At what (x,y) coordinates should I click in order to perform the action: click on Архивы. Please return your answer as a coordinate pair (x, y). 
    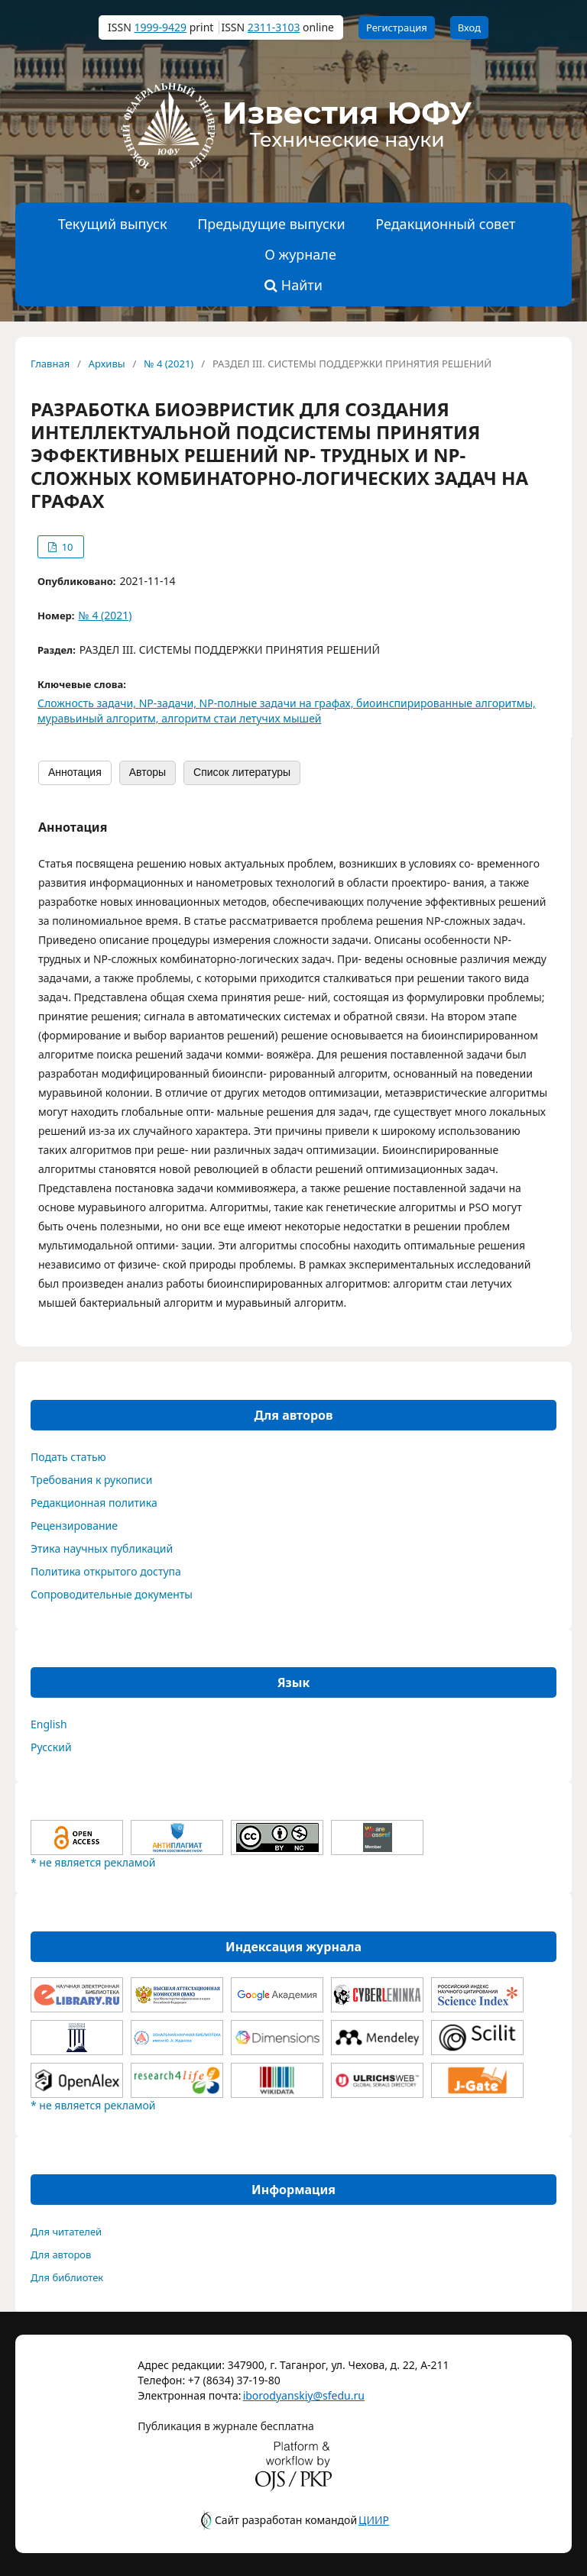
    Looking at the image, I should click on (107, 363).